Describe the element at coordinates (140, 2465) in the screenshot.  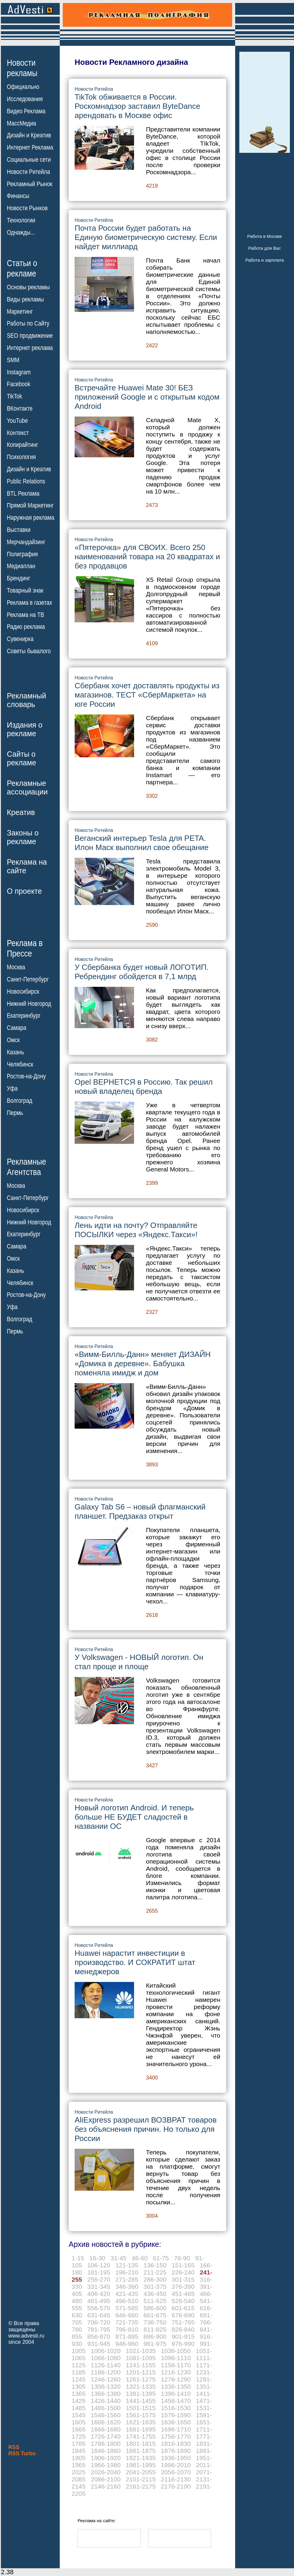
I see `1981-1995` at that location.